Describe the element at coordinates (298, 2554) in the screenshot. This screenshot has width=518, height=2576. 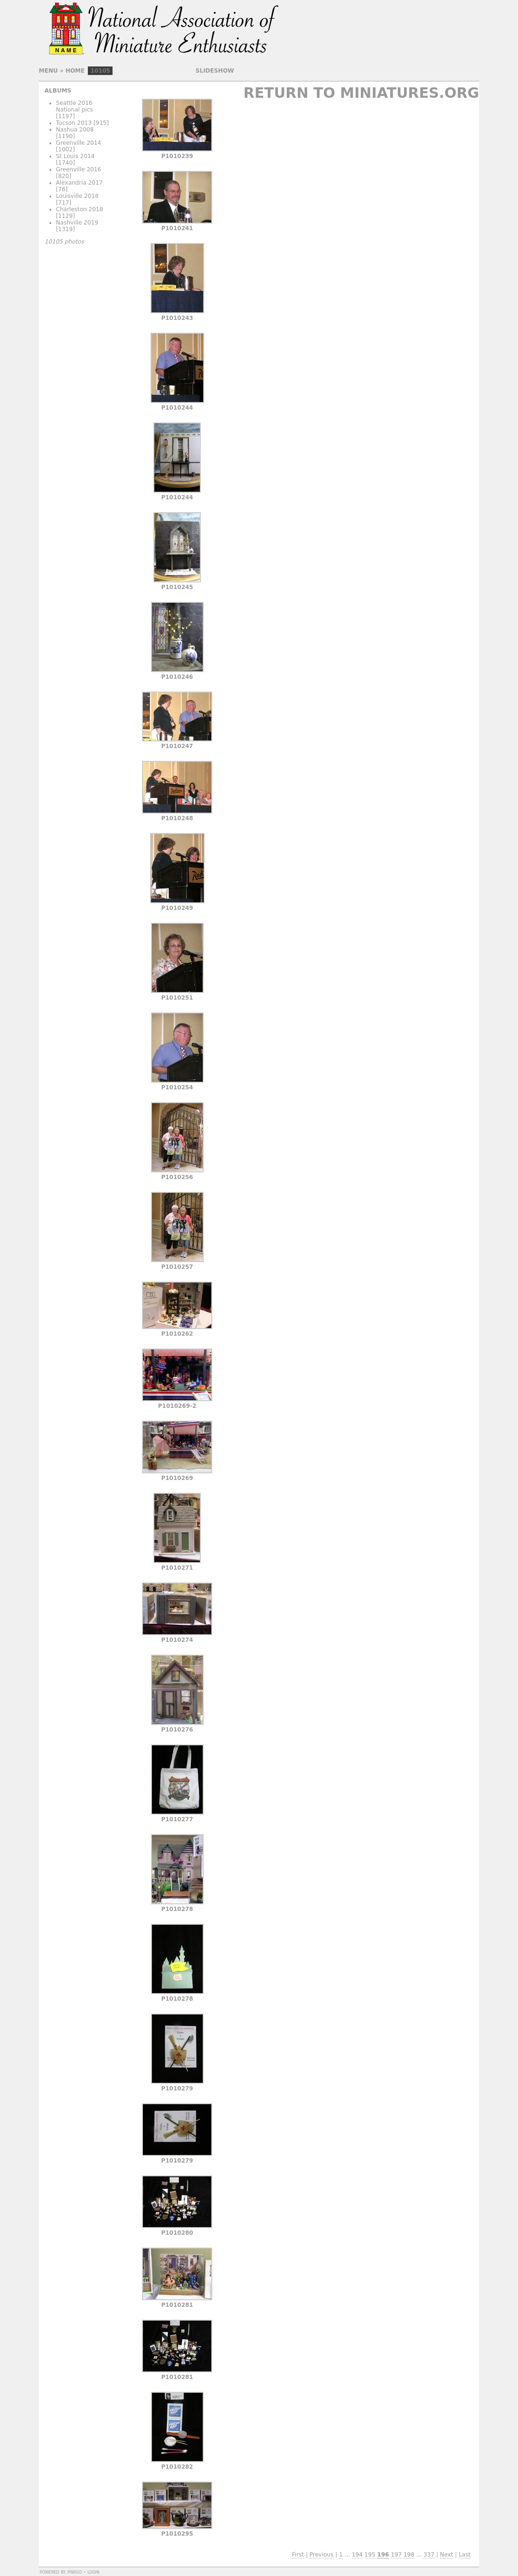
I see `First` at that location.